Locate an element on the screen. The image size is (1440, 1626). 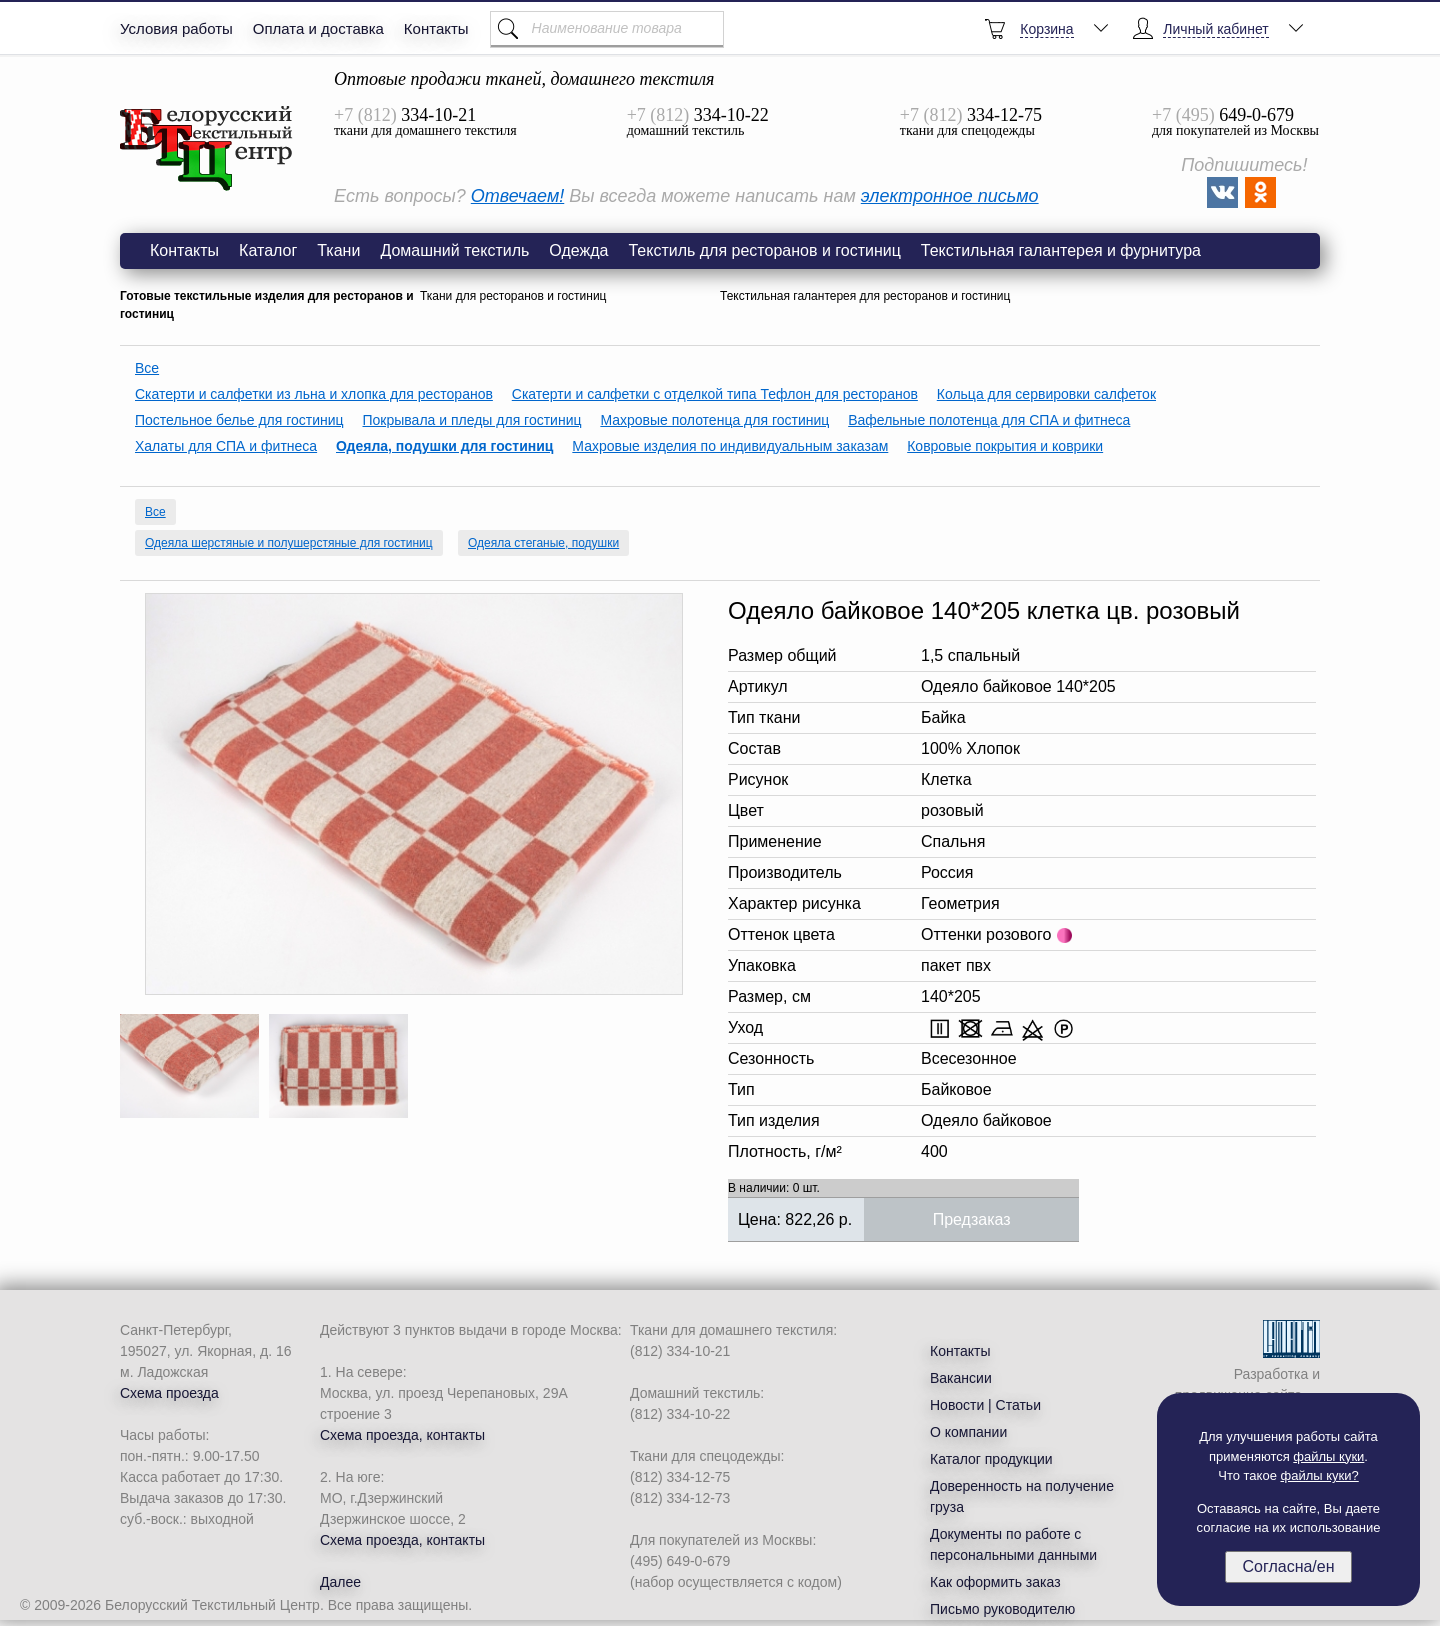
Вафельные полотенца для СПА и фитнеса is located at coordinates (989, 420).